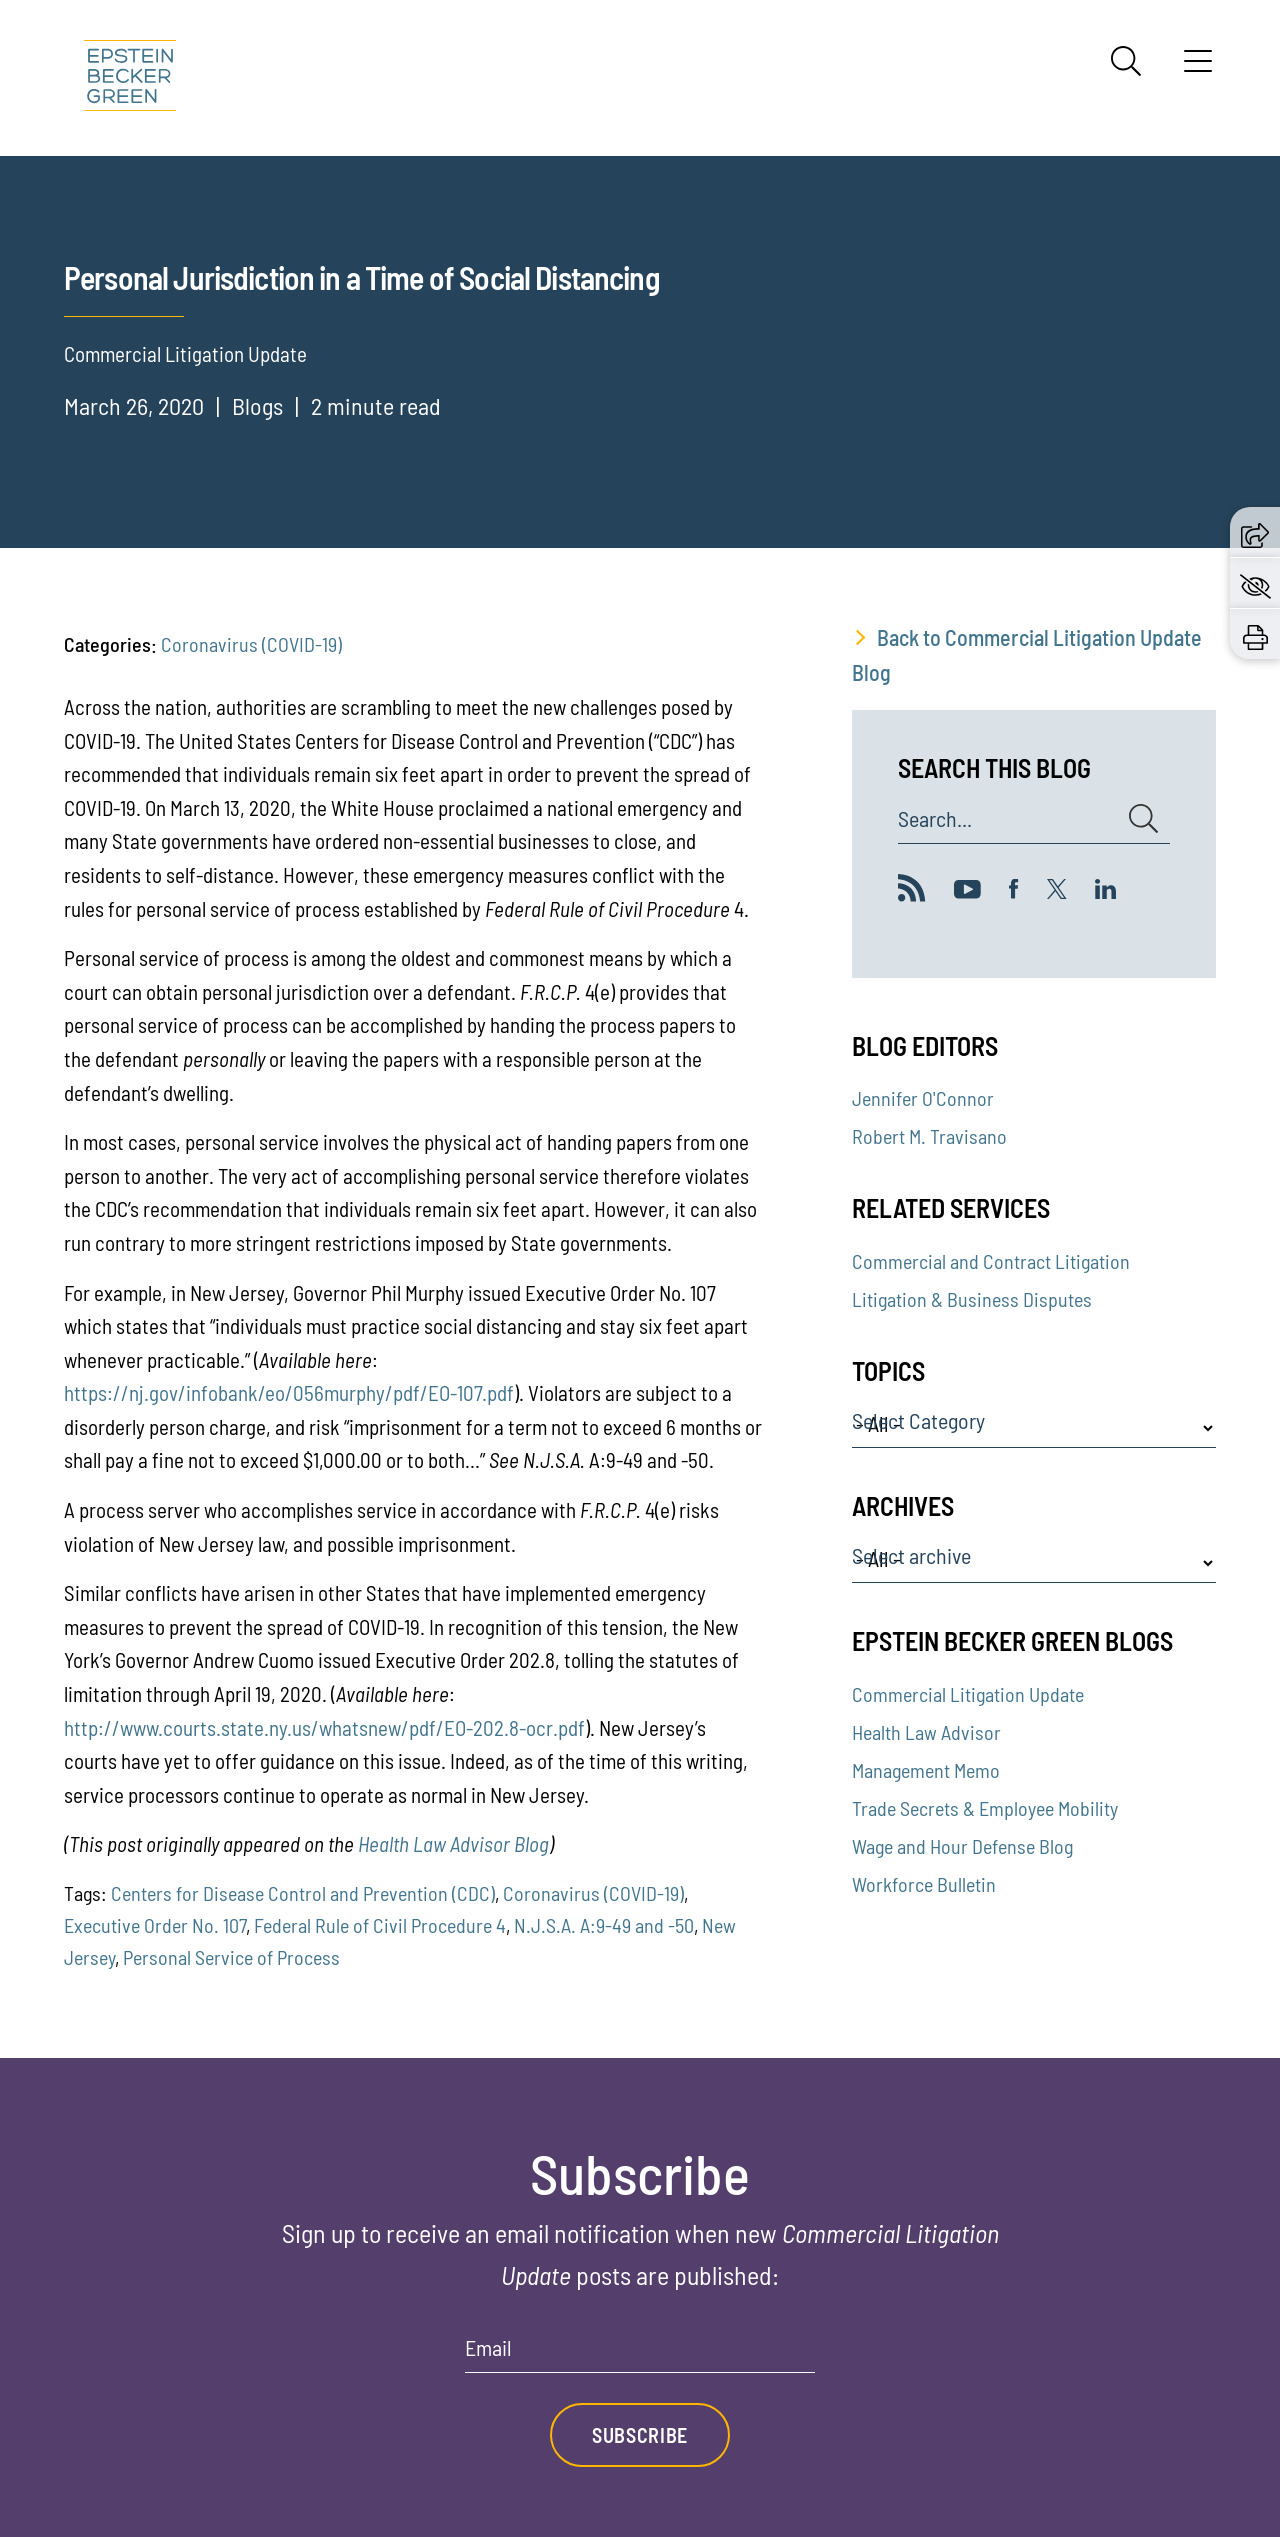  Describe the element at coordinates (911, 1556) in the screenshot. I see `Select archive` at that location.